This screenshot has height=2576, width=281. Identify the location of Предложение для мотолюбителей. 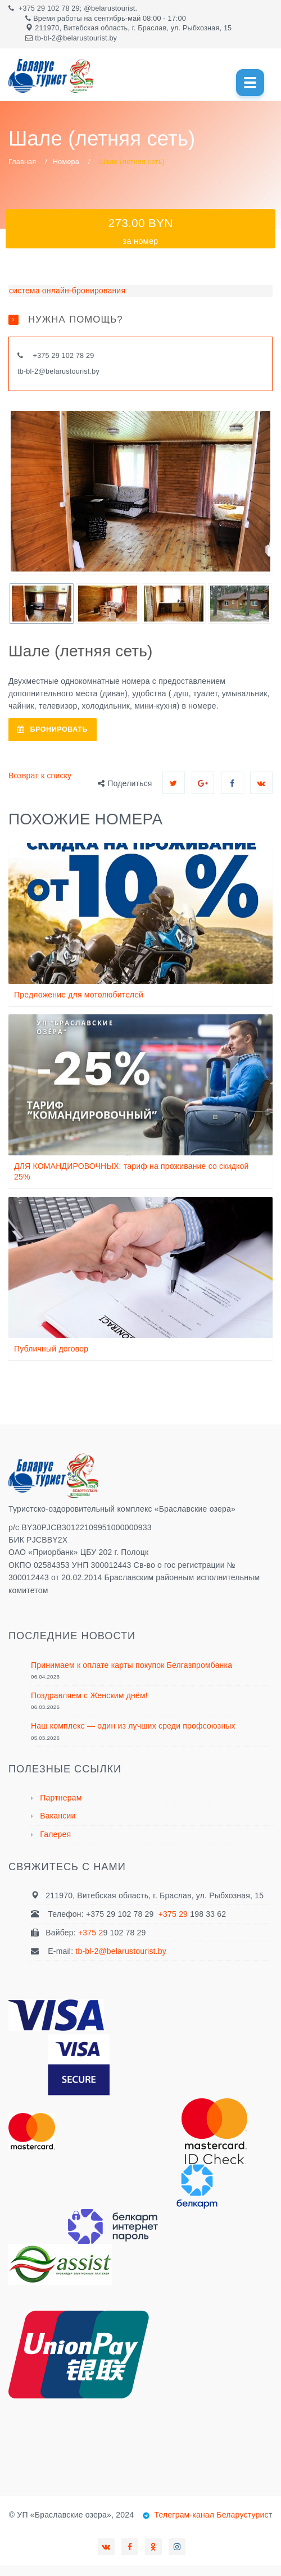
(78, 994).